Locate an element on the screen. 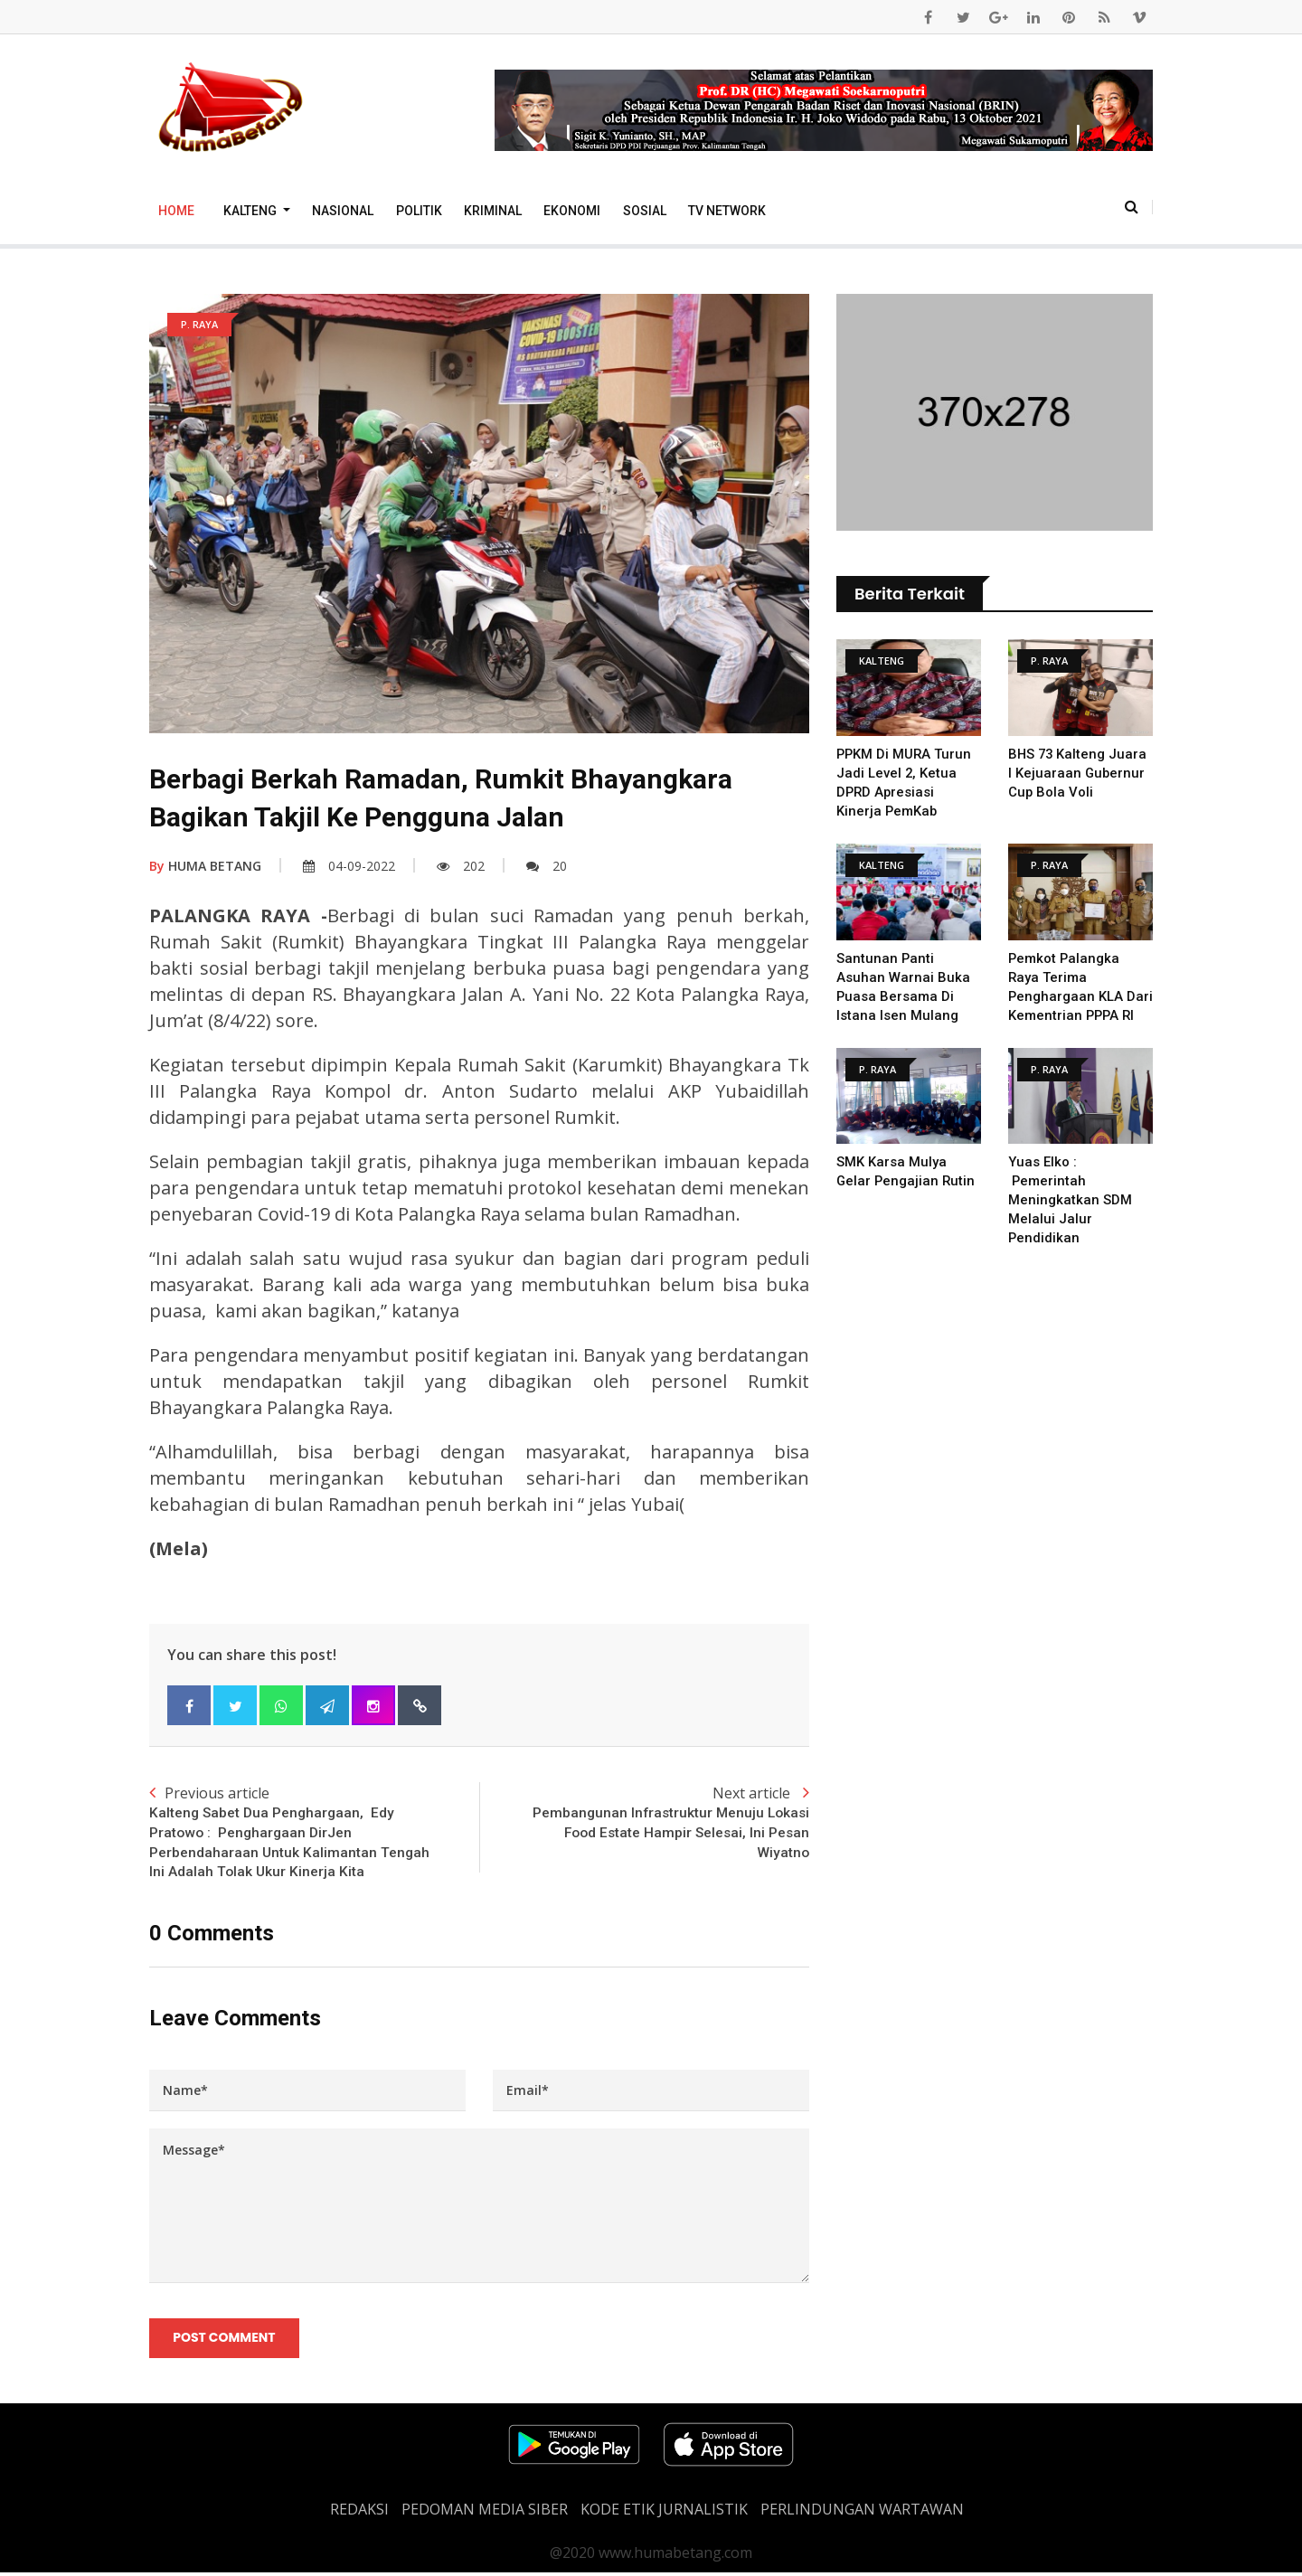 The height and width of the screenshot is (2576, 1302). REDAKSI is located at coordinates (359, 2513).